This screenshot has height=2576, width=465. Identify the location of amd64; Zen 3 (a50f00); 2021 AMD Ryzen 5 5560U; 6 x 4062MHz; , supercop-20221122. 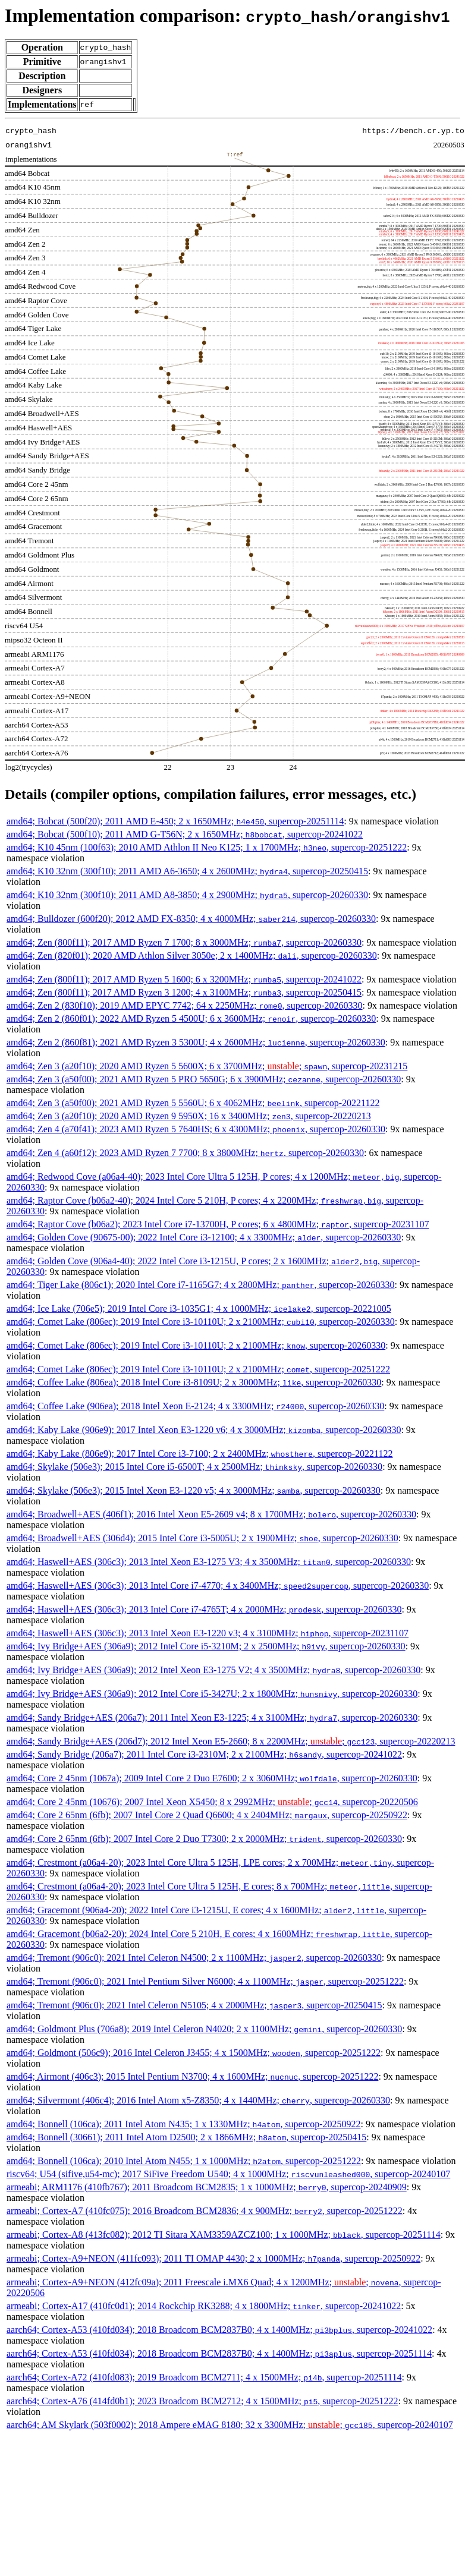
(193, 1103).